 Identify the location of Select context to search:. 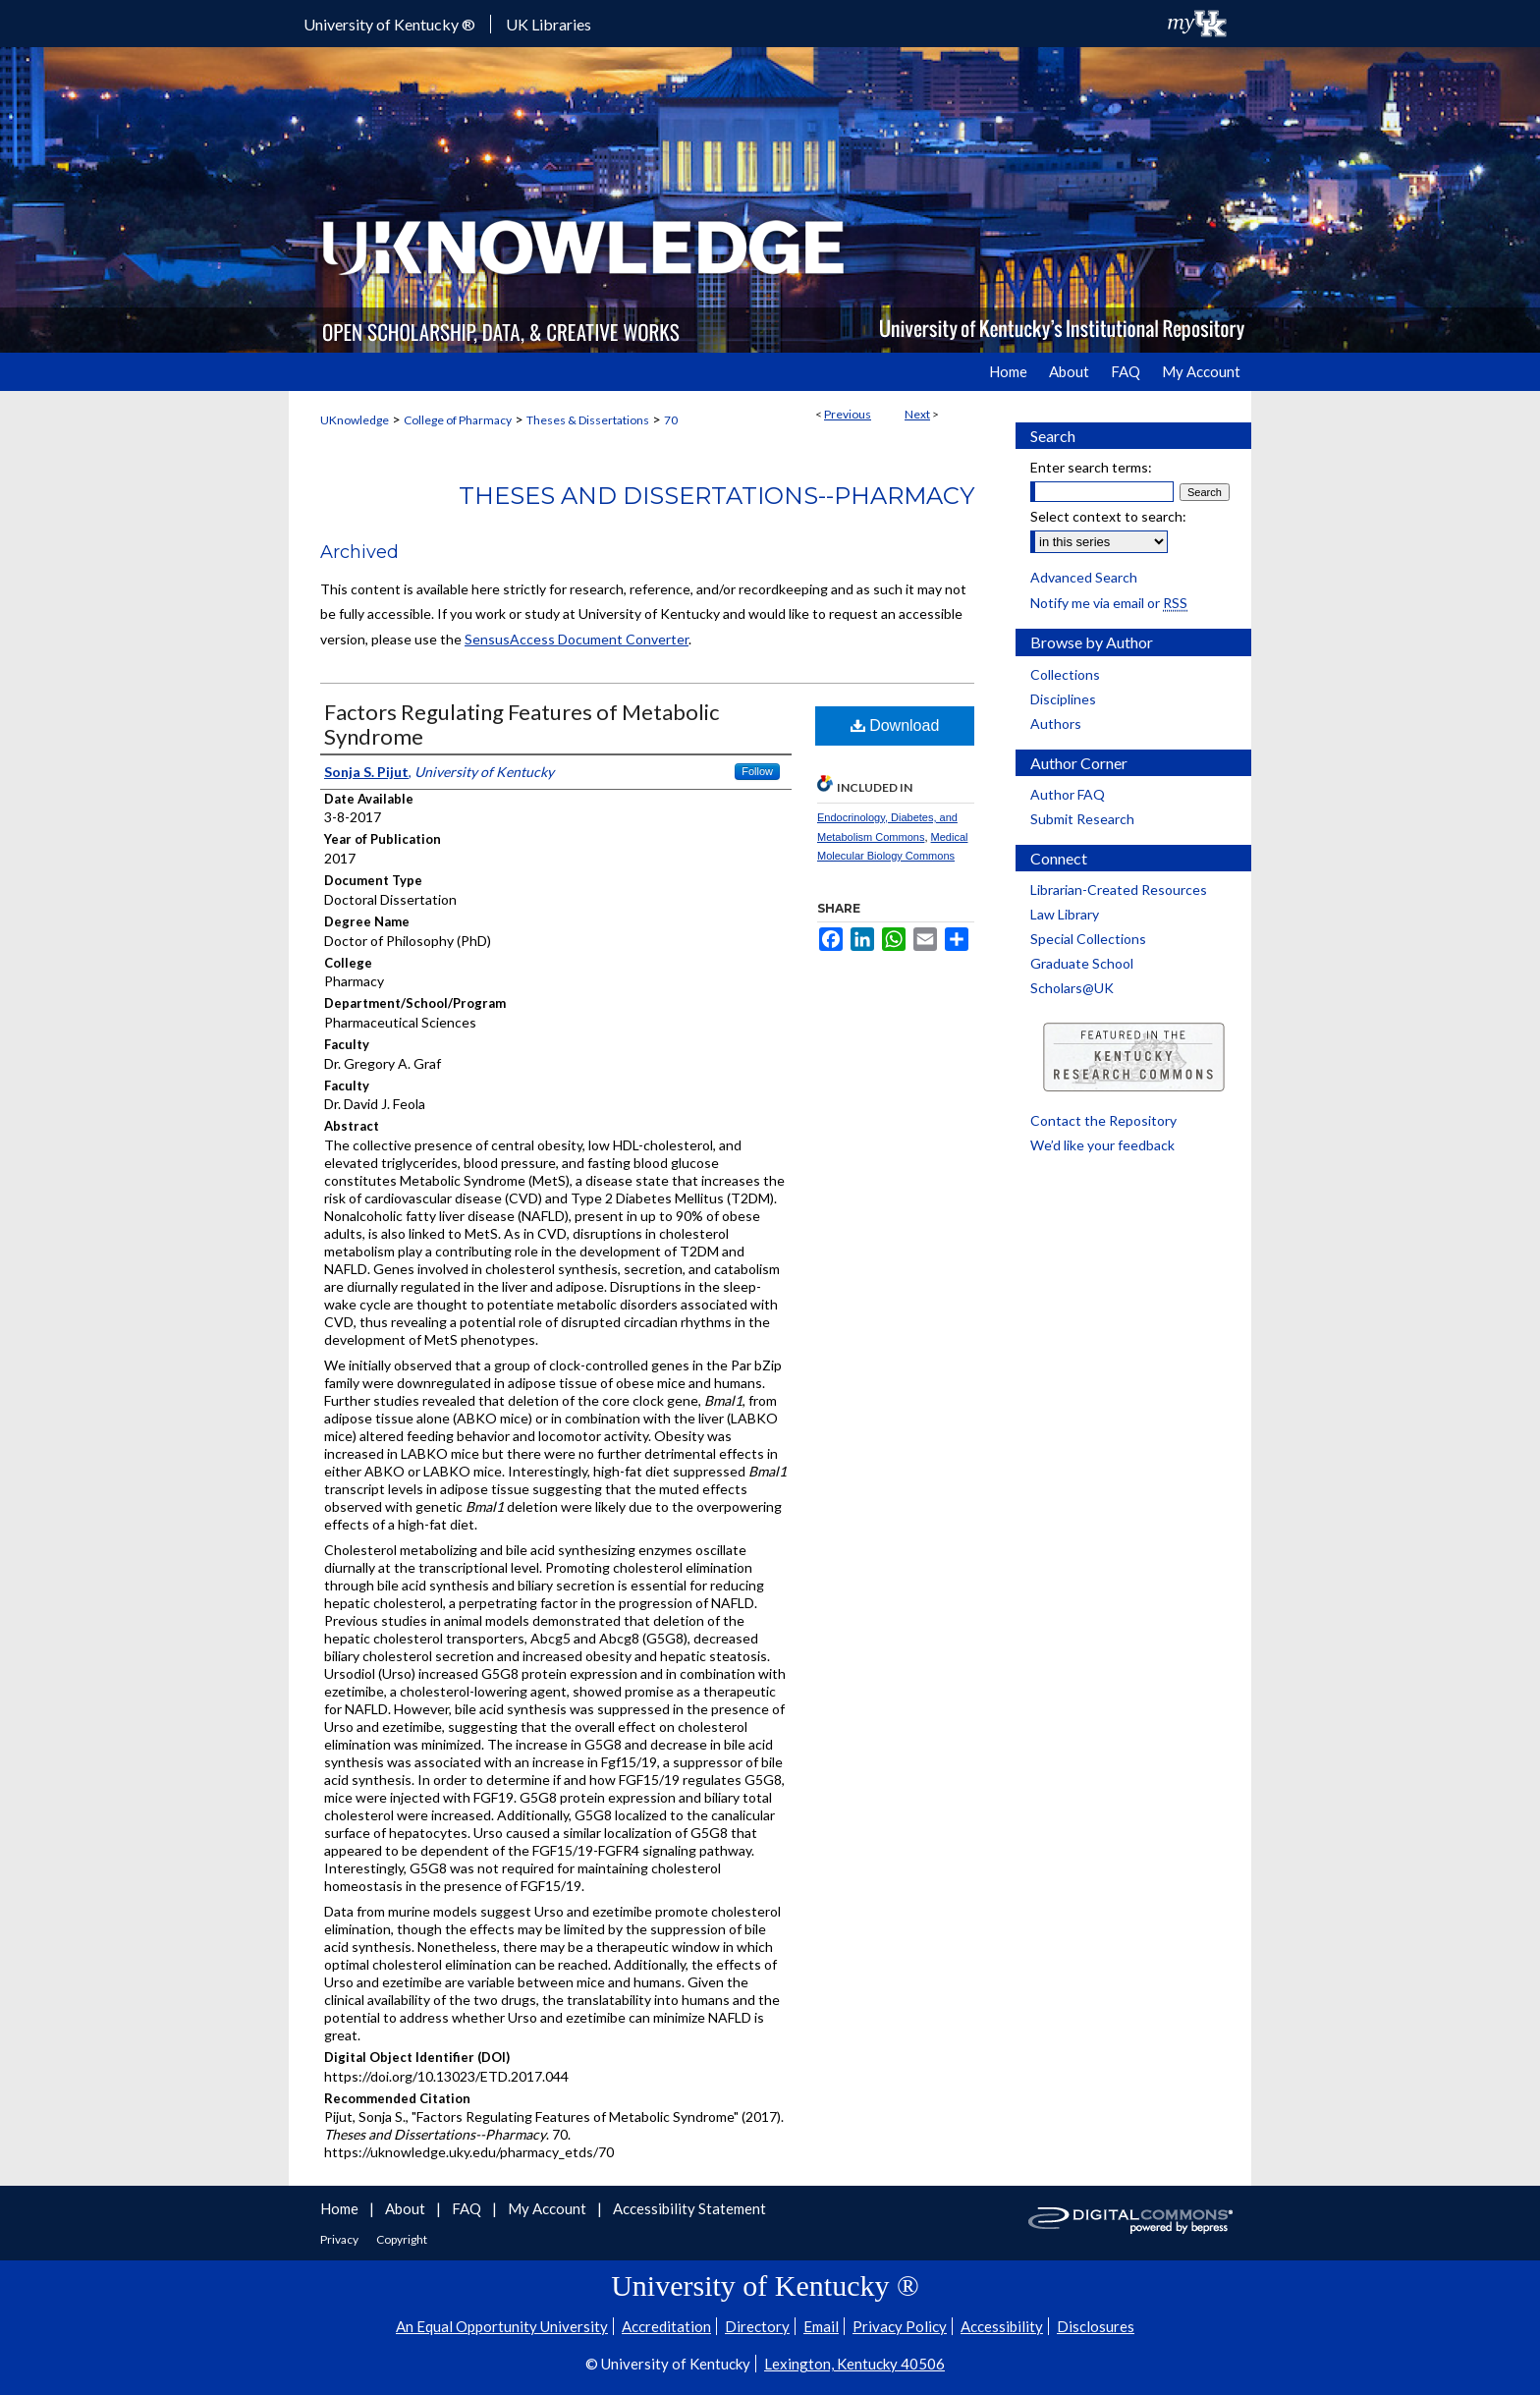
(1108, 516).